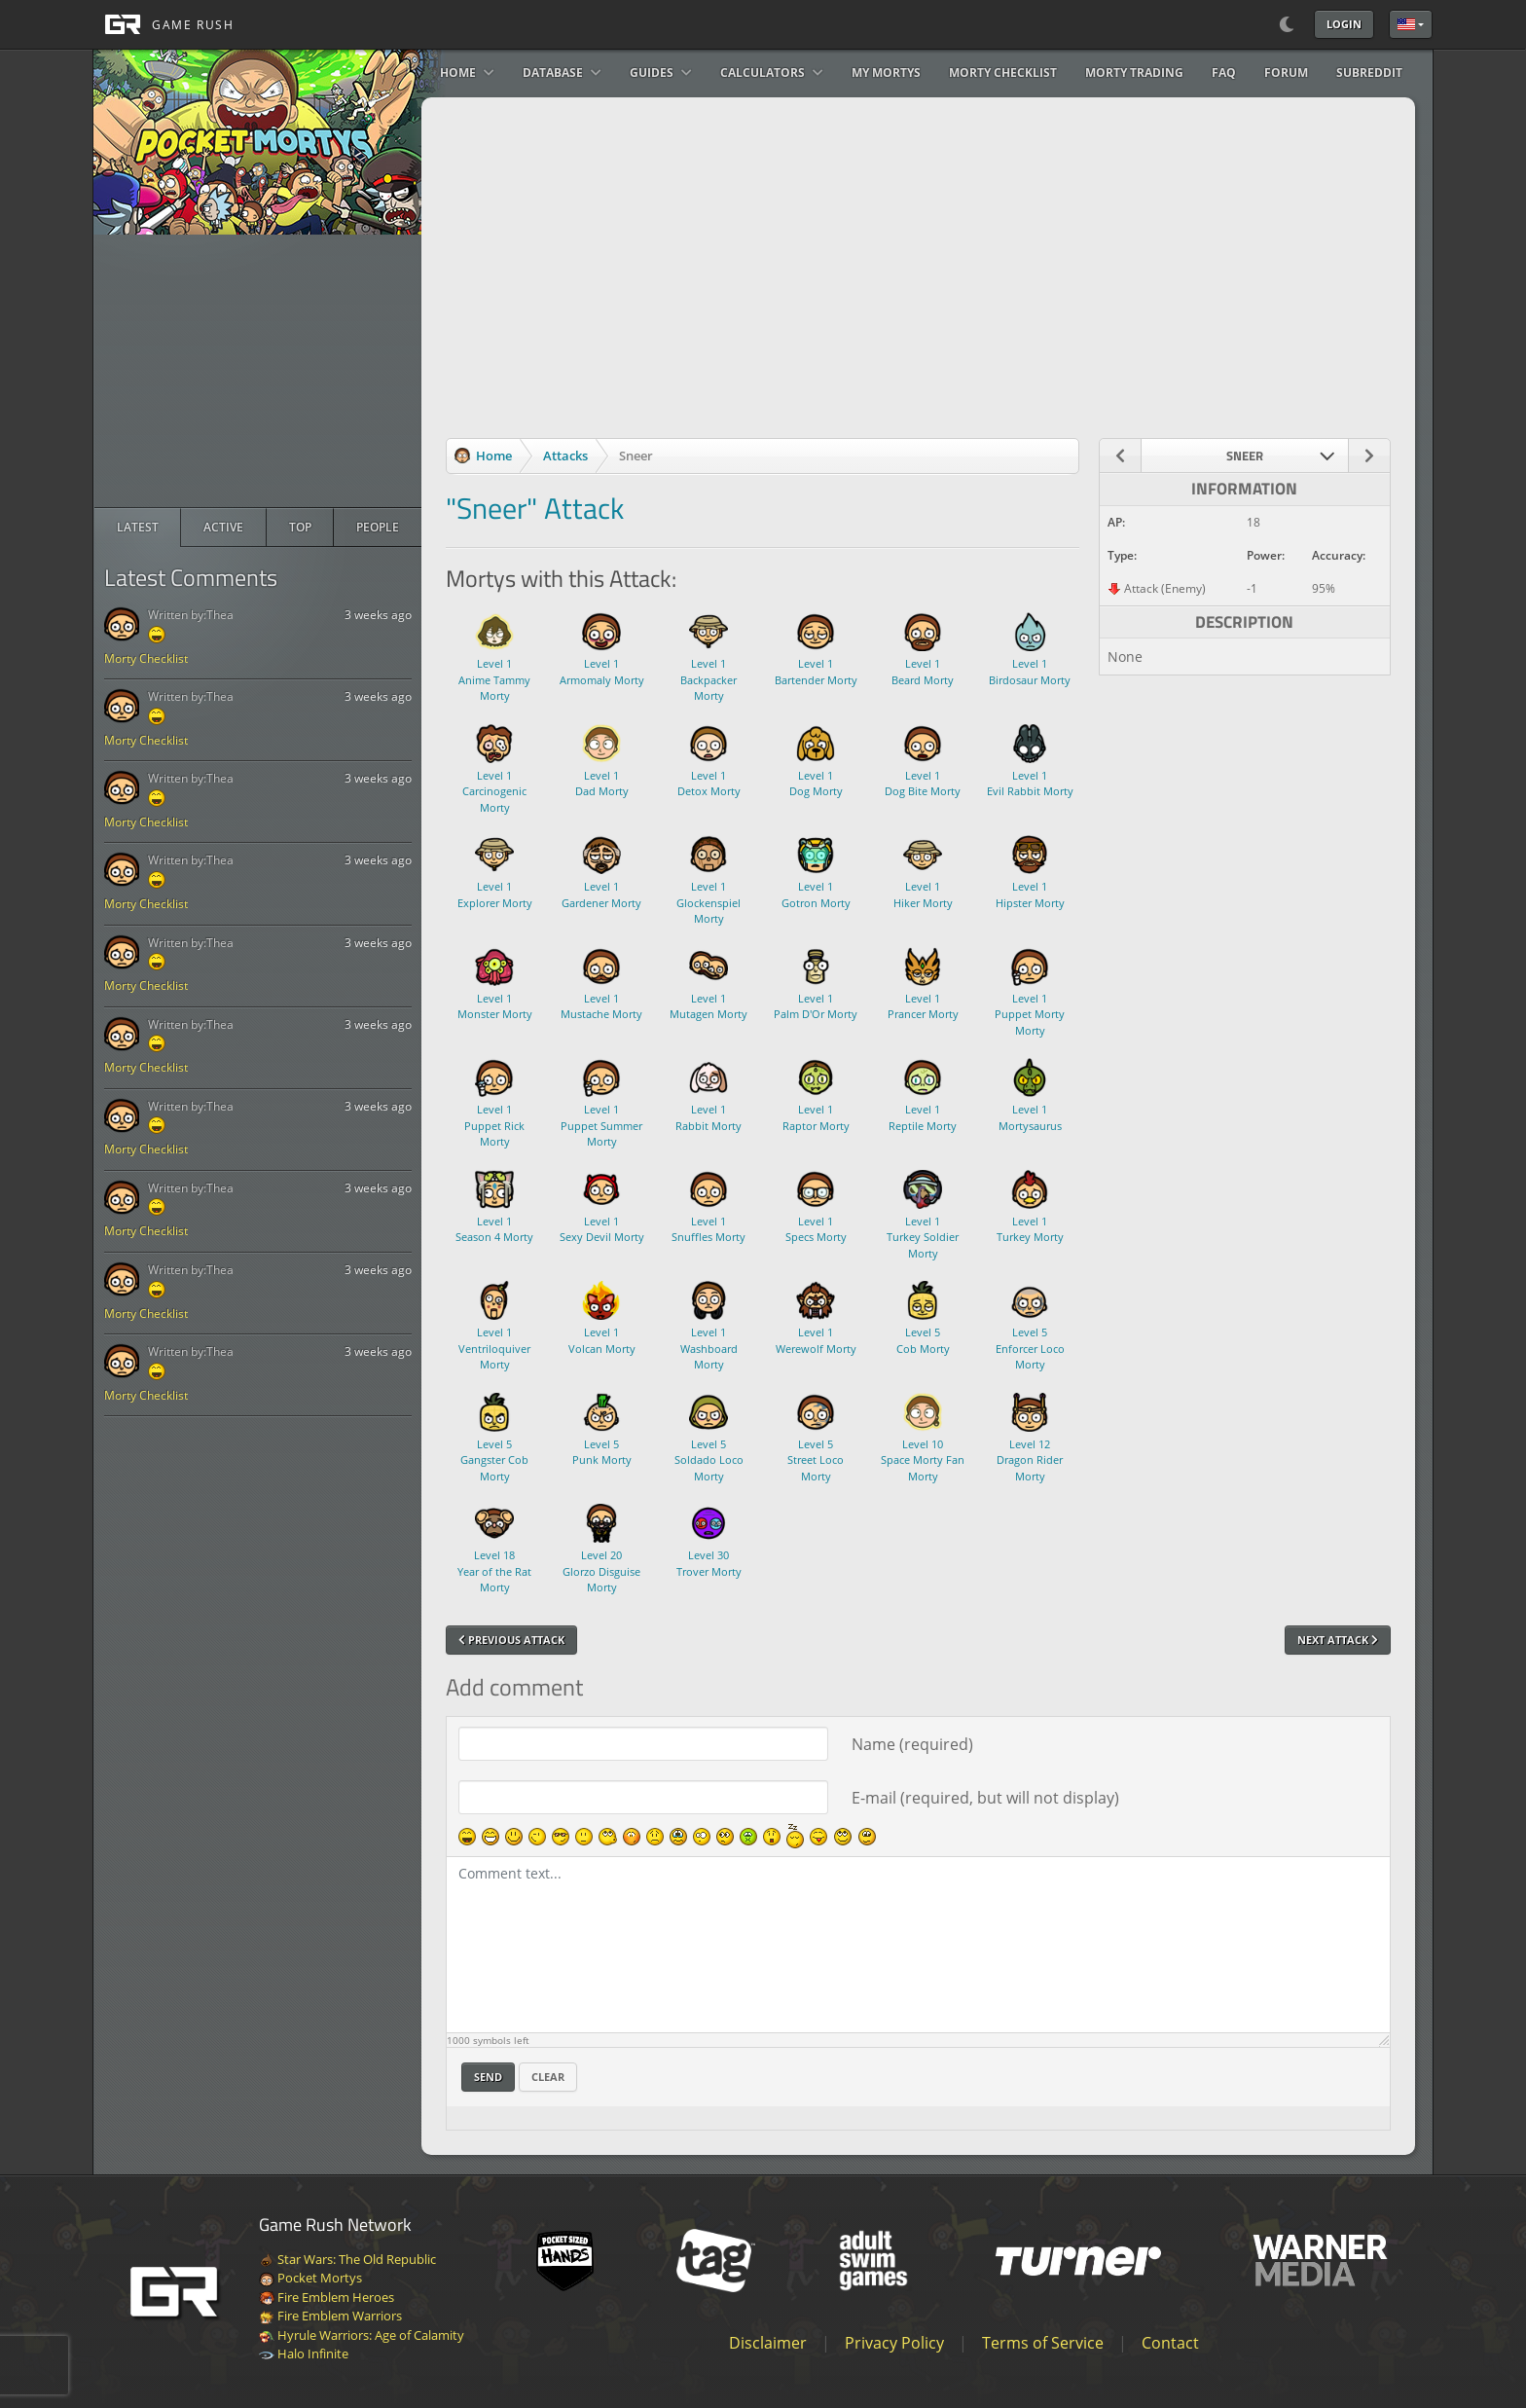  I want to click on Halo Infinite, so click(303, 2353).